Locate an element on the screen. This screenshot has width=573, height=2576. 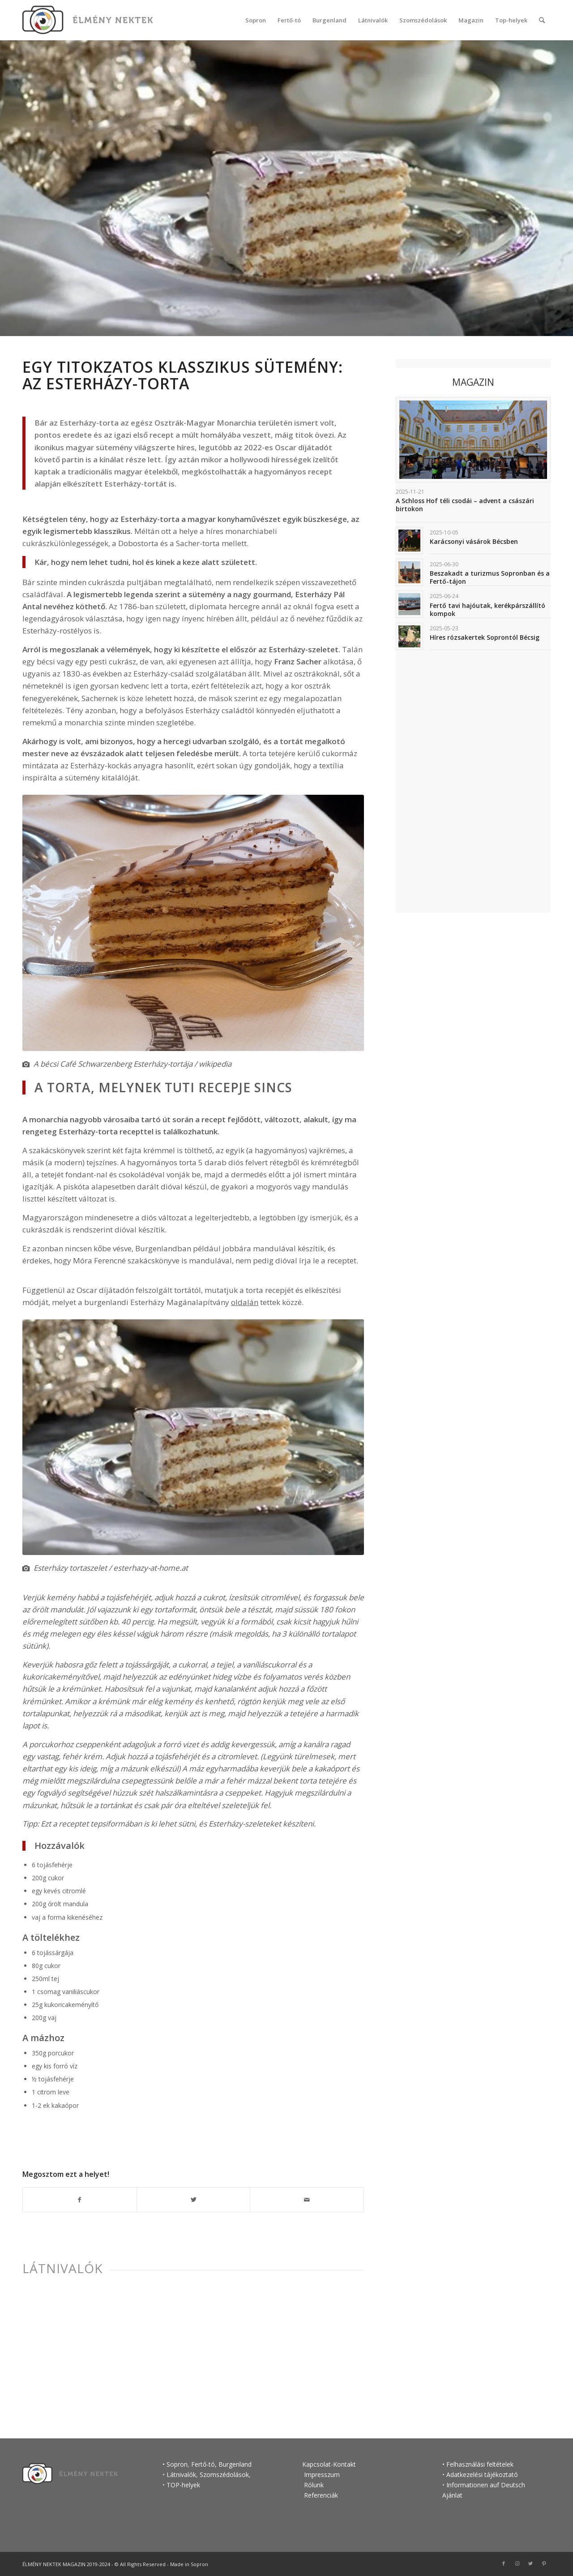
Adatkezelési tájékoztató is located at coordinates (482, 2474).